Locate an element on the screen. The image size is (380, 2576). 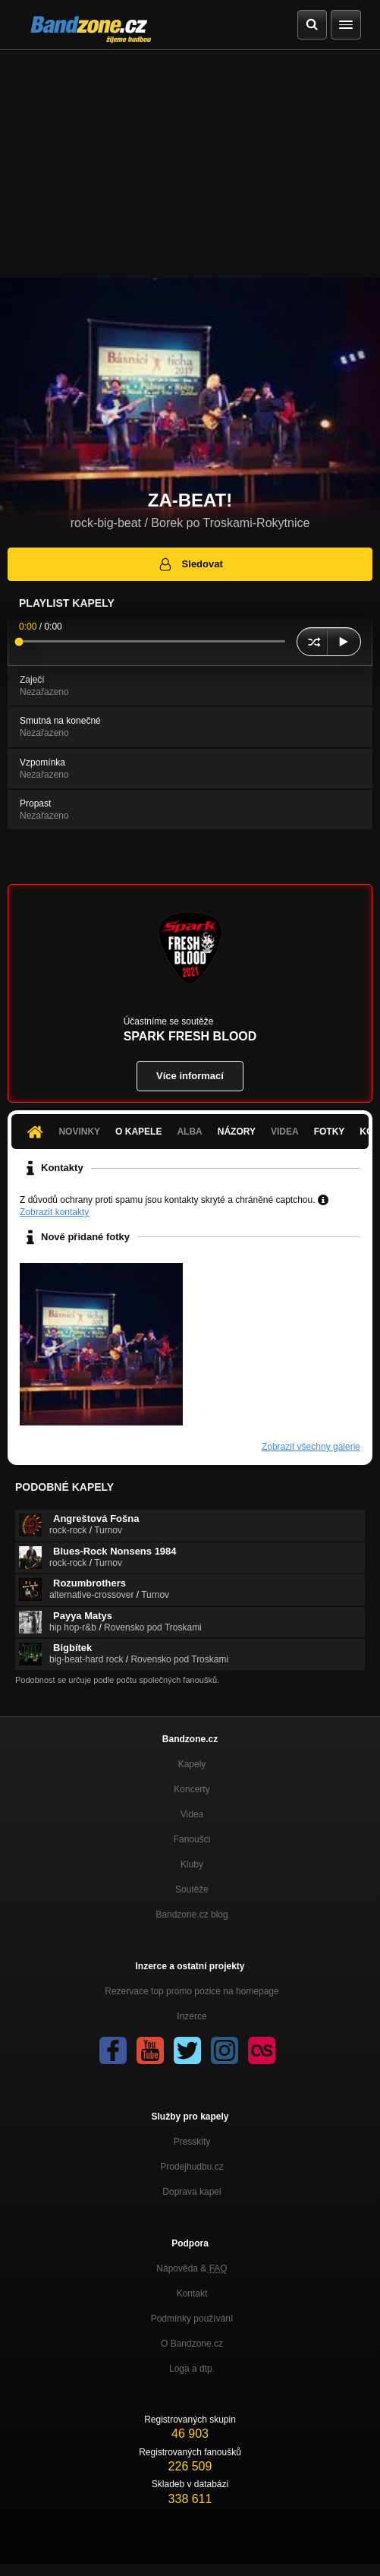
Prodejhudbu.cz is located at coordinates (191, 2166).